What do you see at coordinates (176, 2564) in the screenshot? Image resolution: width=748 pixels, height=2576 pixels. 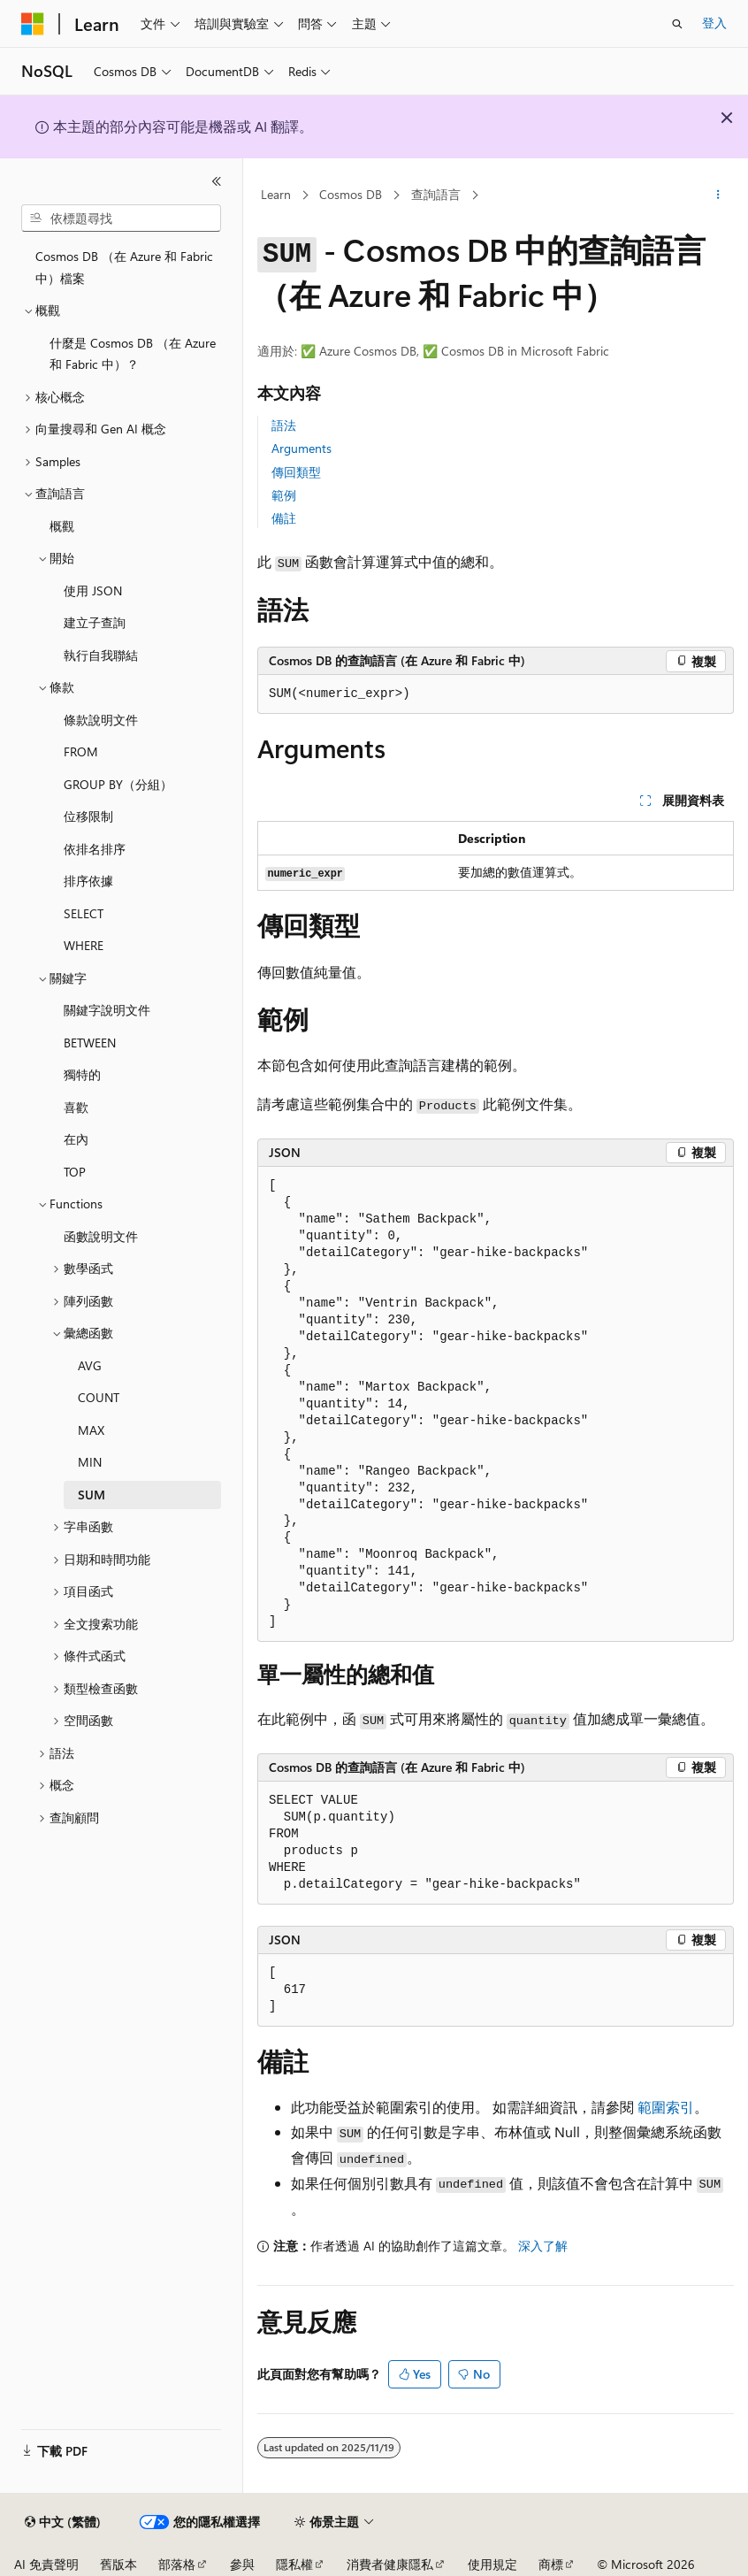 I see `部落格` at bounding box center [176, 2564].